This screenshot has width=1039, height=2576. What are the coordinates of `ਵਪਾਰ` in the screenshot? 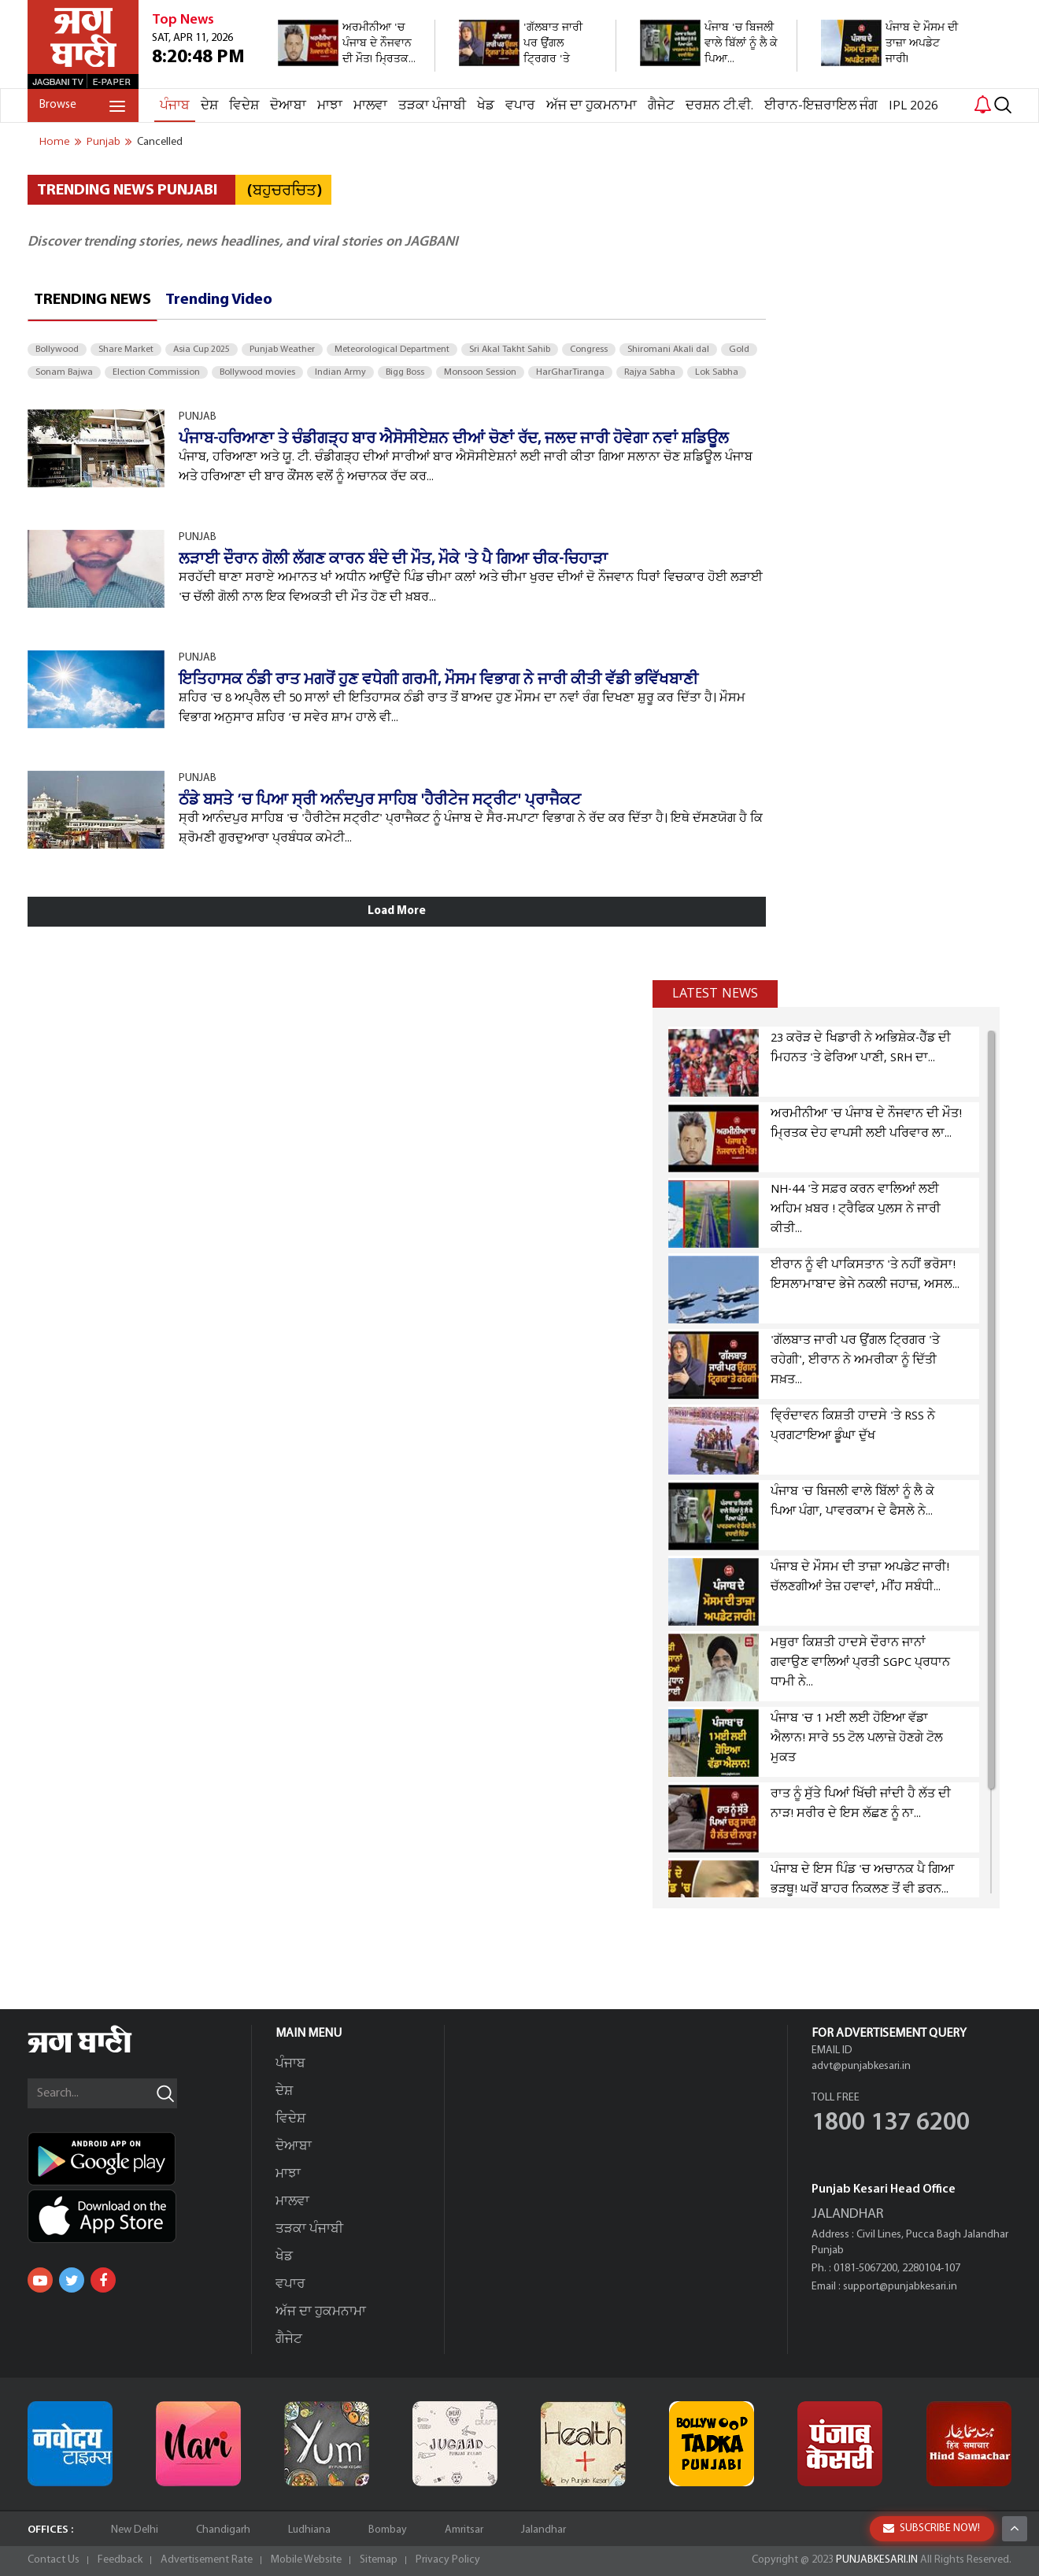 It's located at (520, 106).